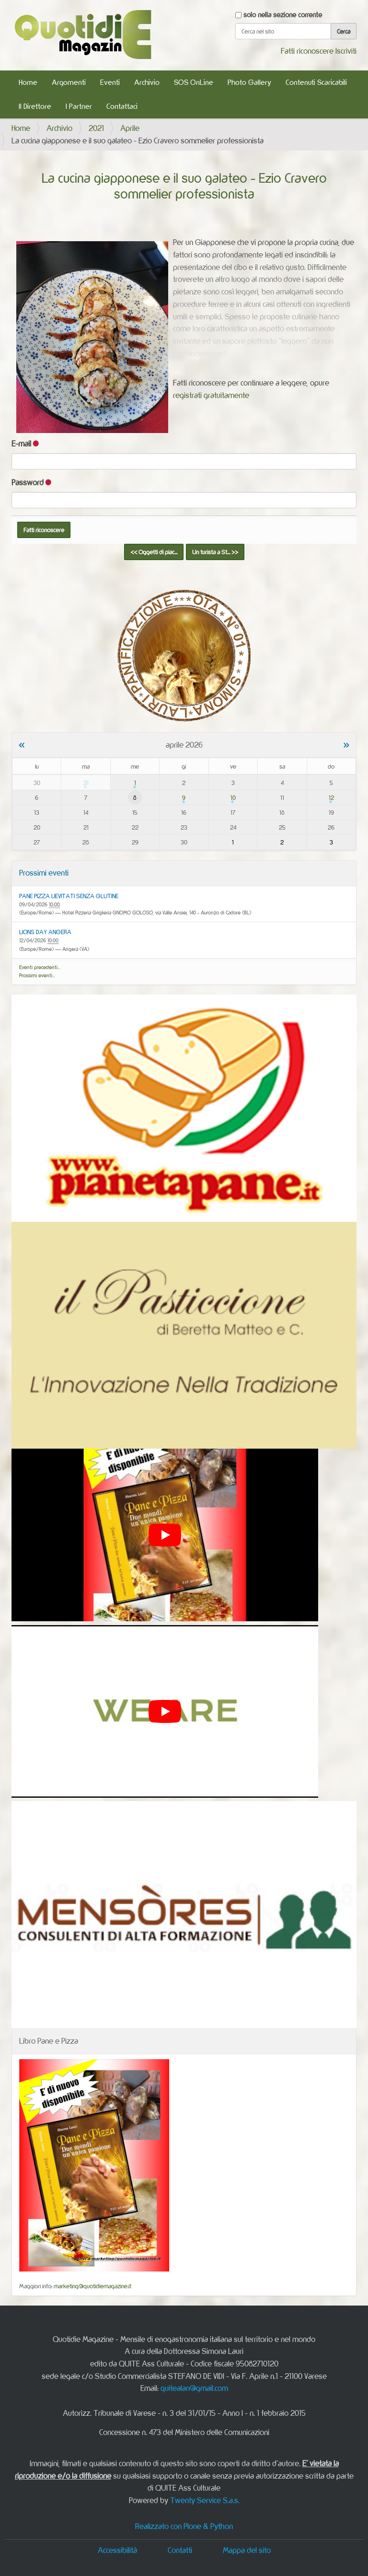 Image resolution: width=368 pixels, height=2576 pixels. I want to click on Home, so click(28, 82).